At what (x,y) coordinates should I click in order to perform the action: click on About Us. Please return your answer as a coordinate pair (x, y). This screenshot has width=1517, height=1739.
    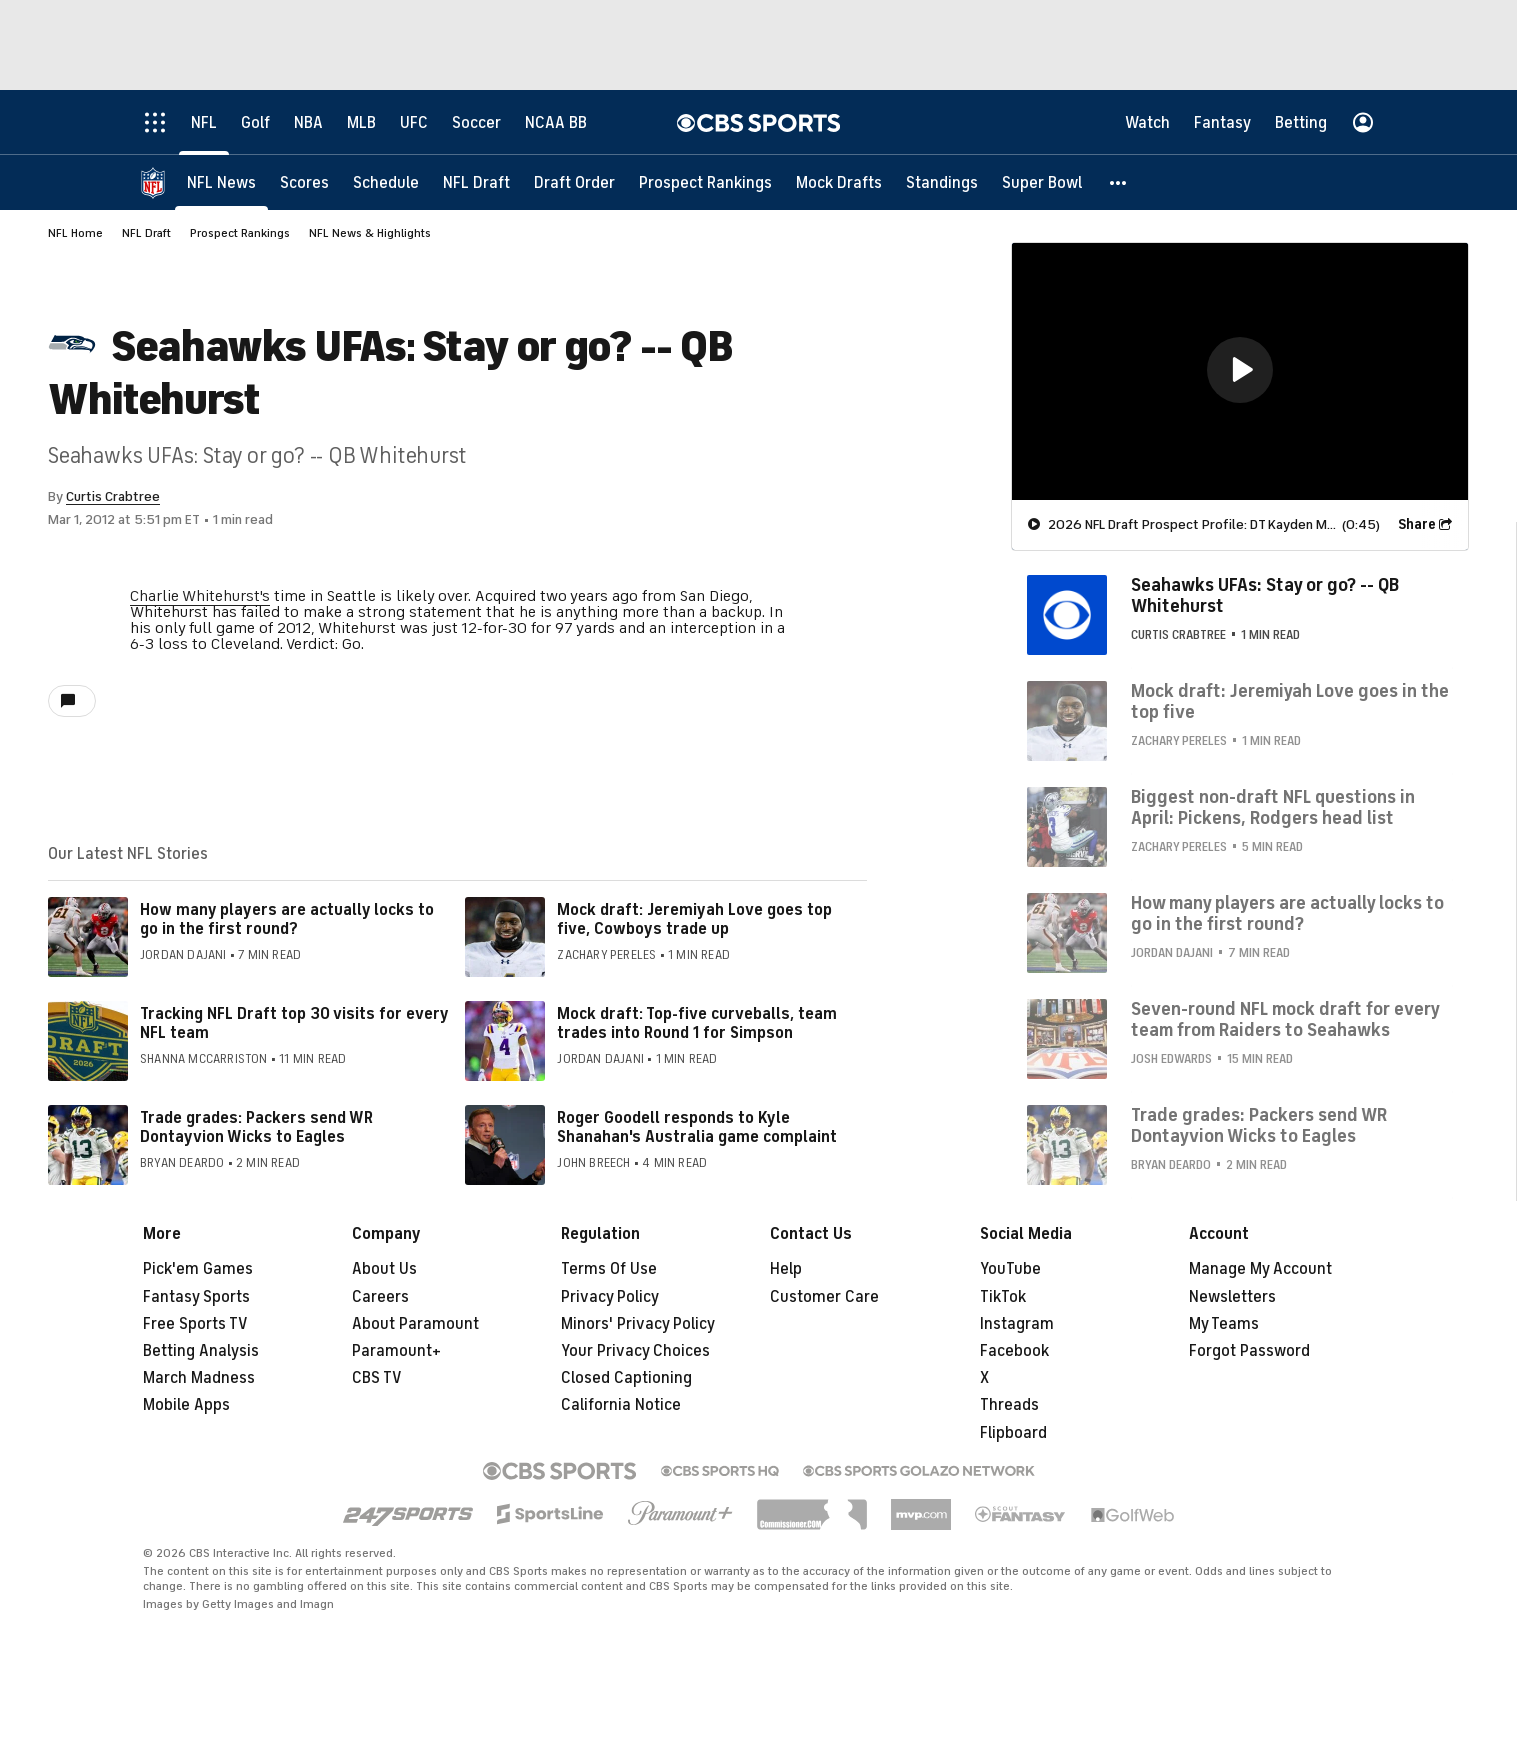
    Looking at the image, I should click on (384, 1269).